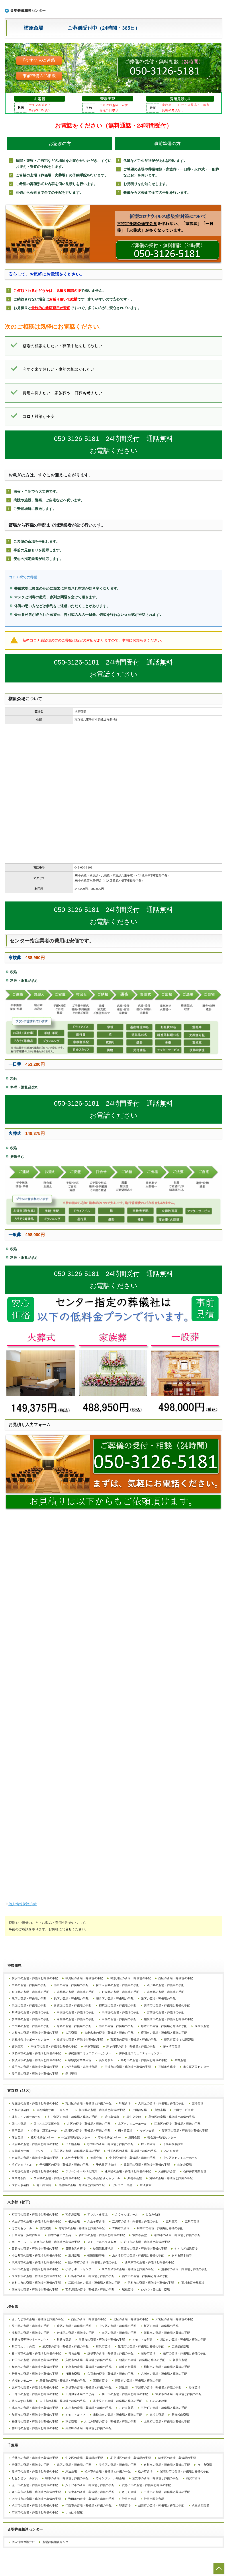 This screenshot has width=227, height=2576. Describe the element at coordinates (17, 2046) in the screenshot. I see `藤沢聖苑` at that location.